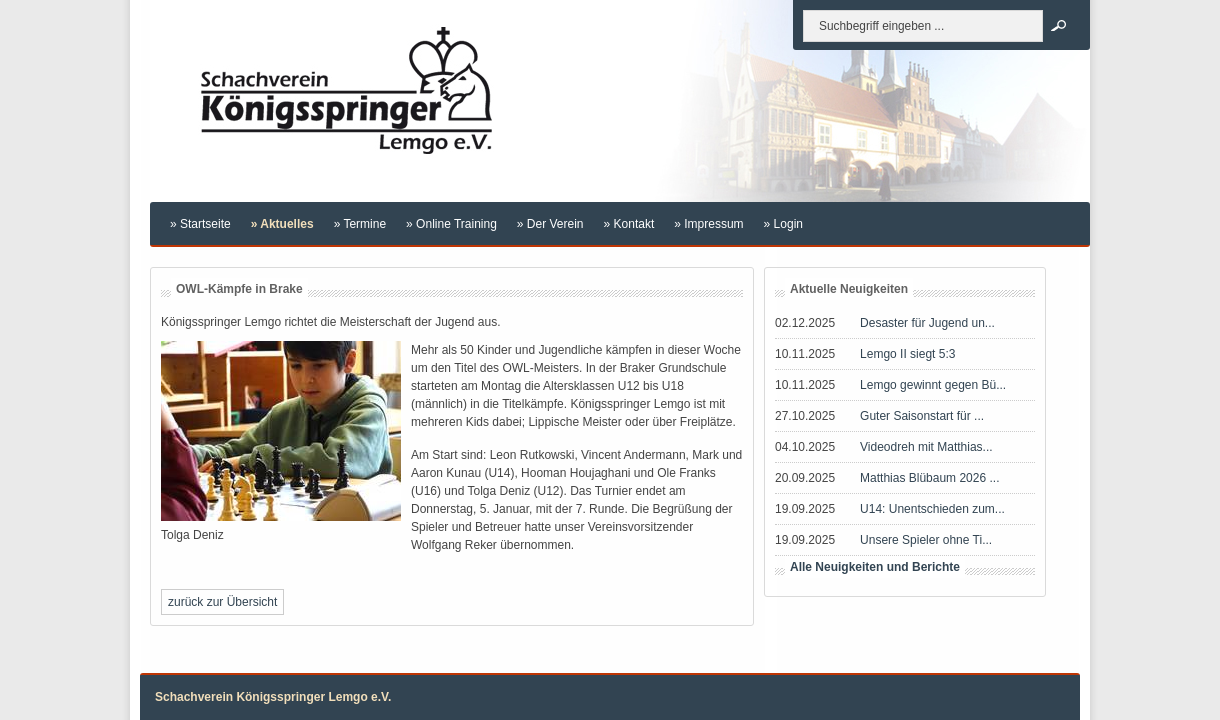 The height and width of the screenshot is (720, 1220). I want to click on » Startseite, so click(200, 224).